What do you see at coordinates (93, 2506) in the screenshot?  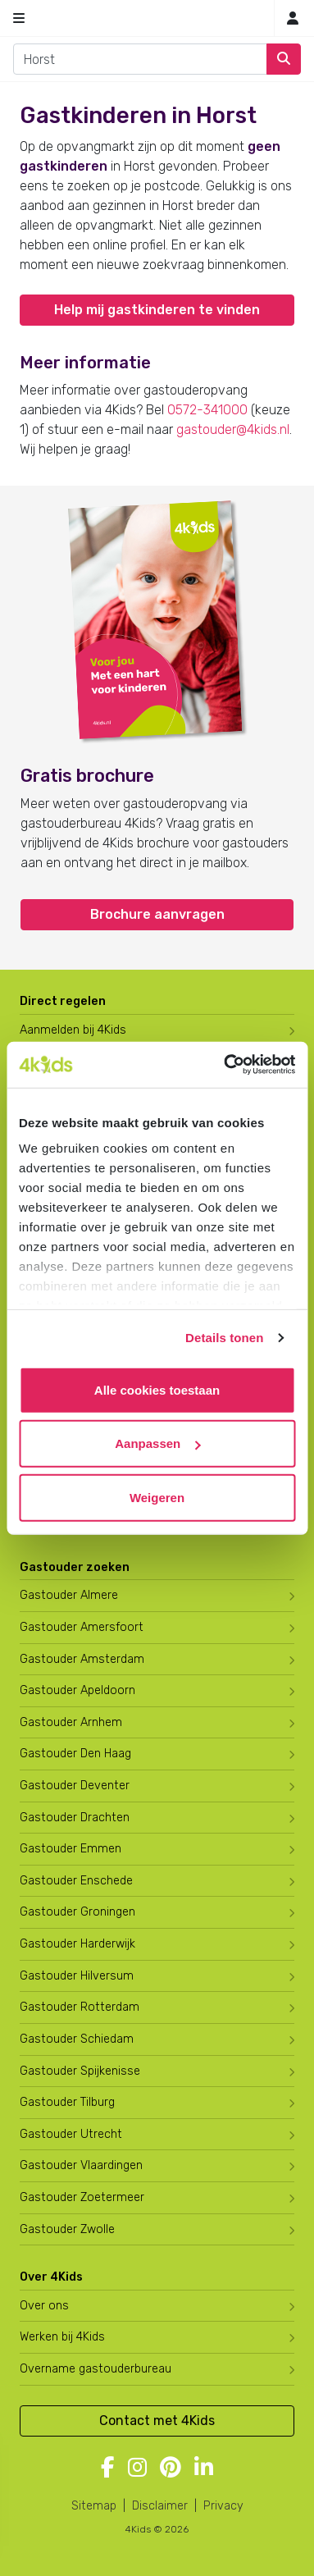 I see `Sitemap [4Kids sitemap]` at bounding box center [93, 2506].